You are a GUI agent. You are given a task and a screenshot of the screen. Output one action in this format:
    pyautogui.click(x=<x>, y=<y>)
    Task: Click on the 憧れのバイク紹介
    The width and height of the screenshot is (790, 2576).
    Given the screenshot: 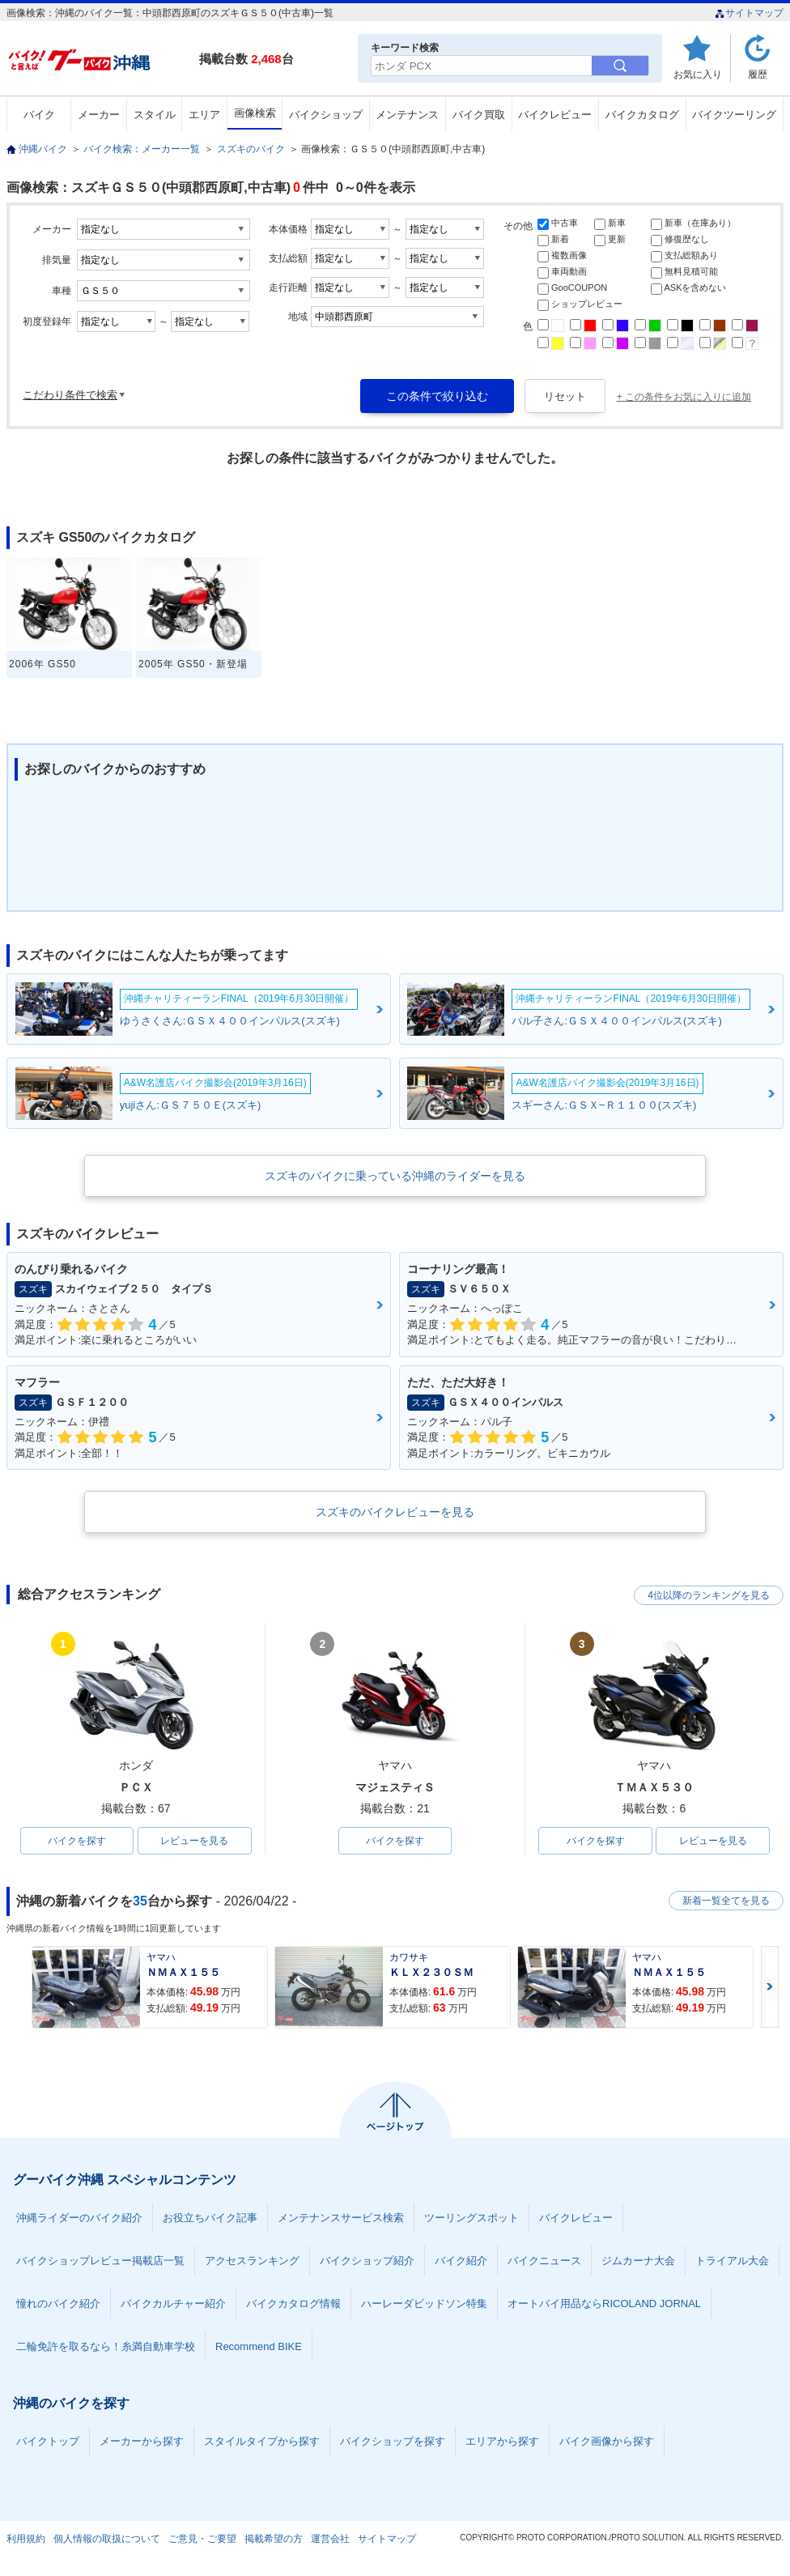 What is the action you would take?
    pyautogui.click(x=58, y=2303)
    